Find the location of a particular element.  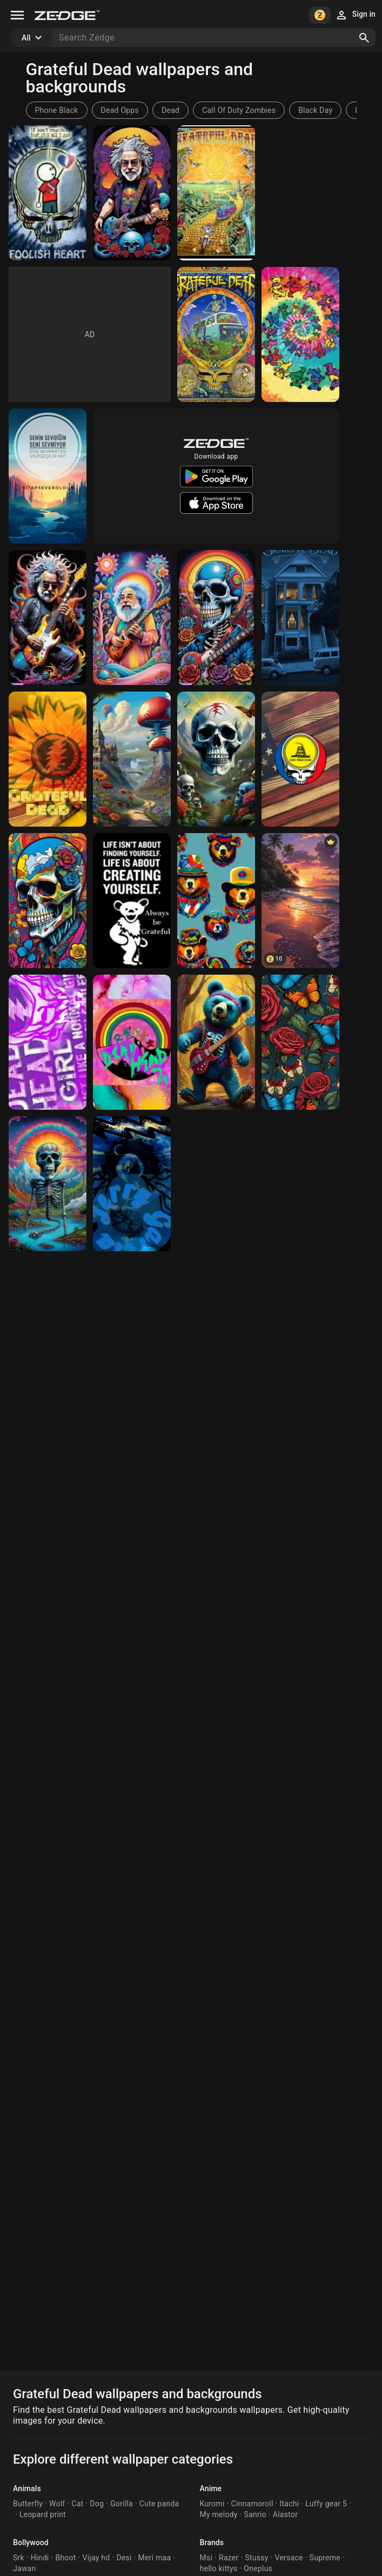

[Grateful dead] is located at coordinates (300, 334).